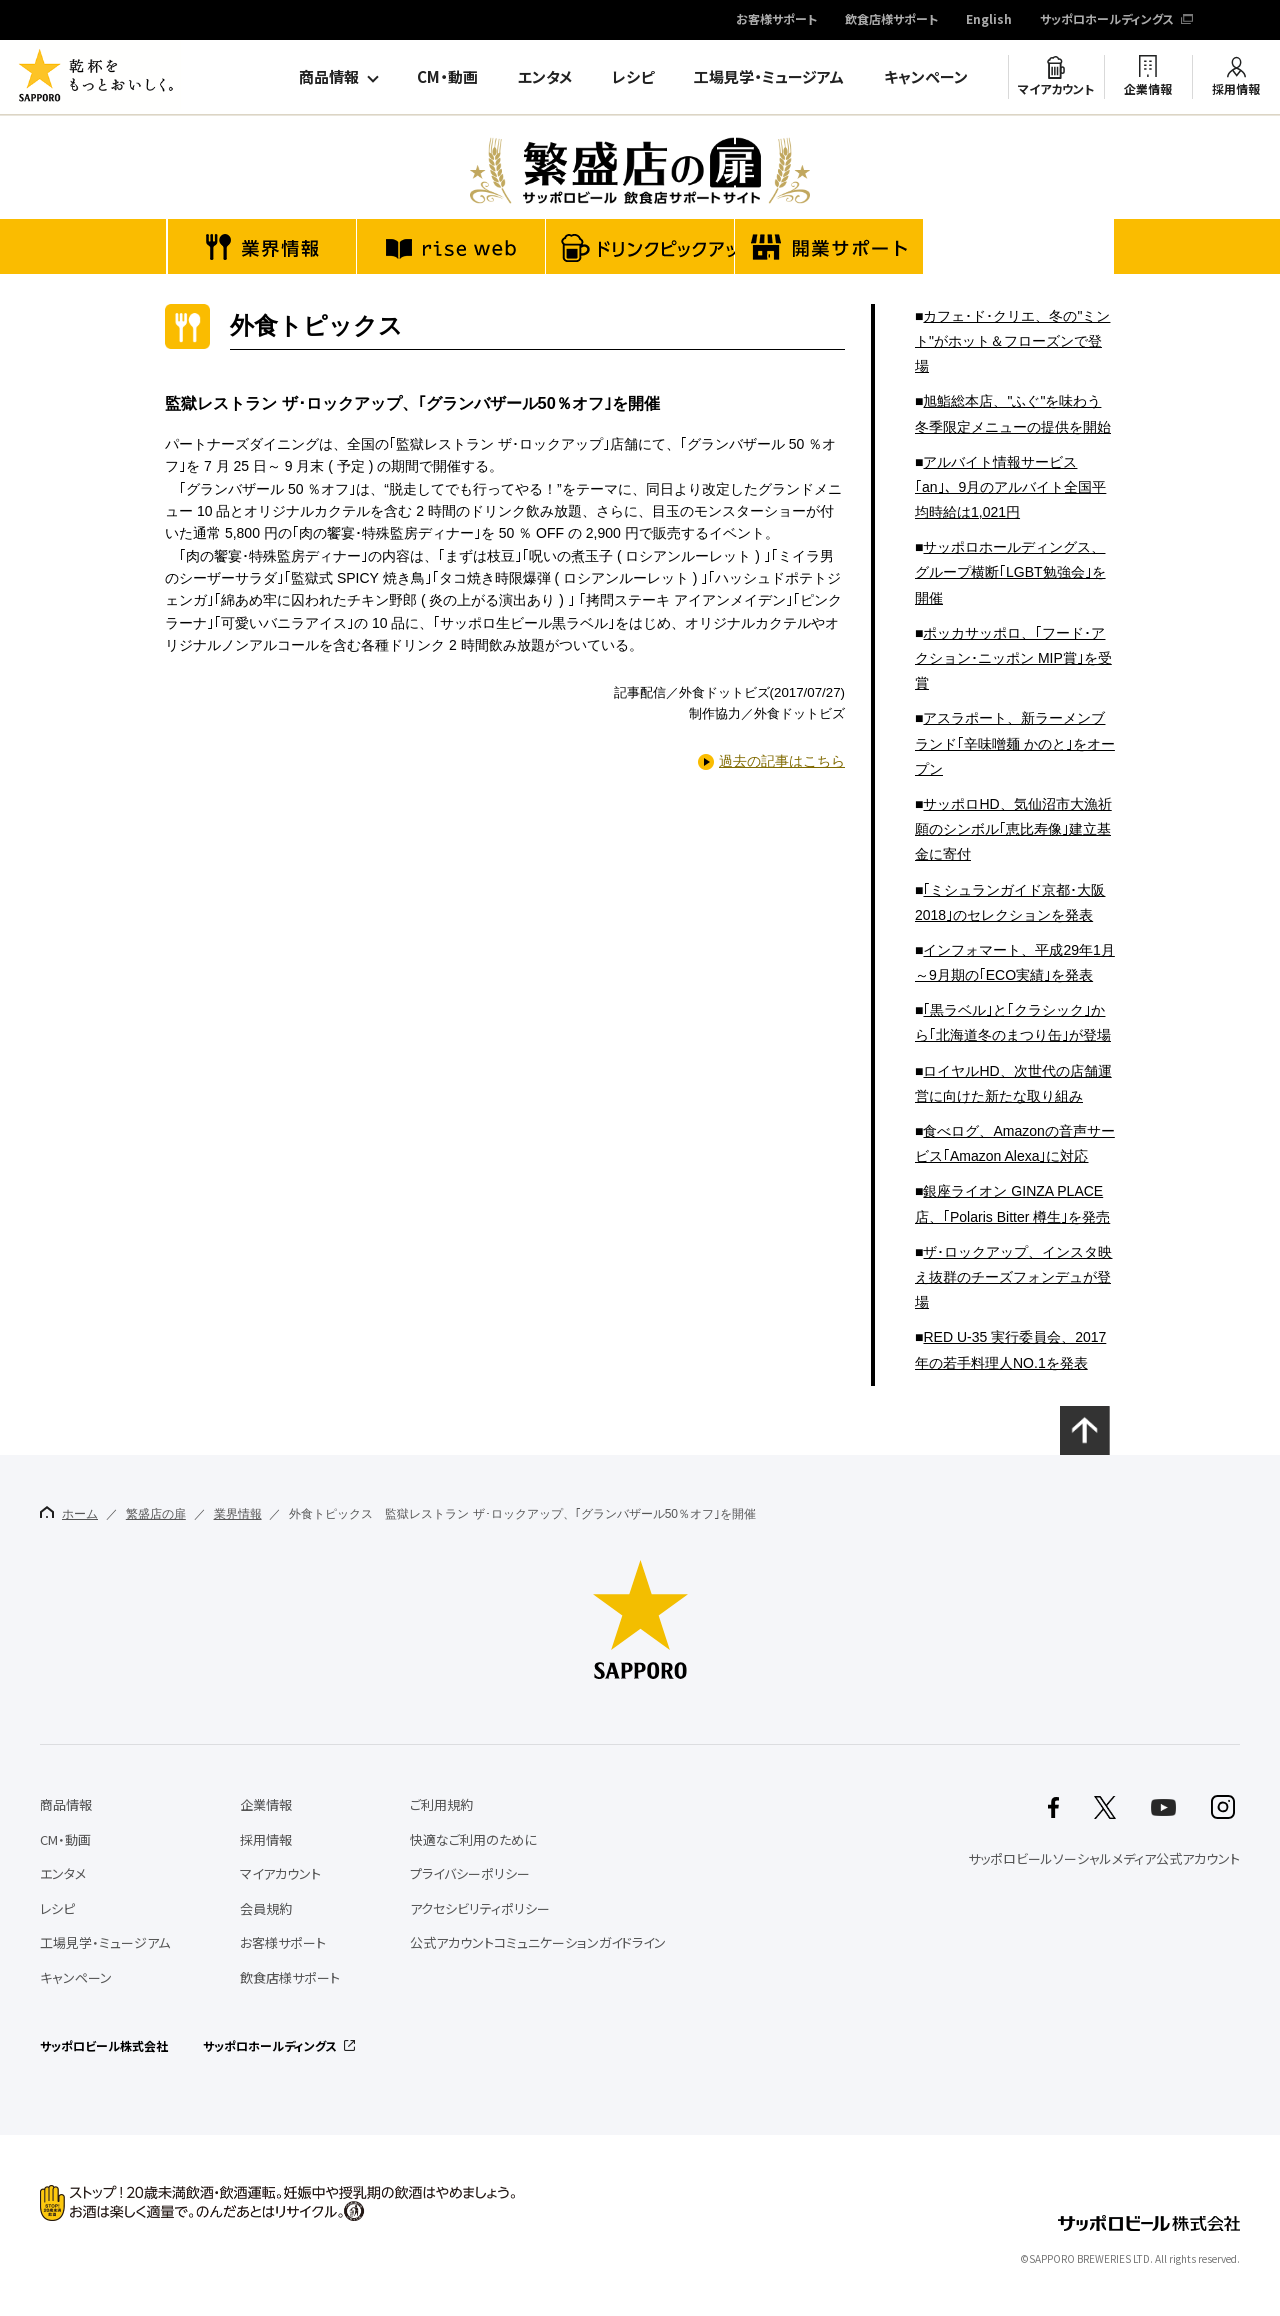 The width and height of the screenshot is (1280, 2316). I want to click on サッポロビール株式会社, so click(104, 2046).